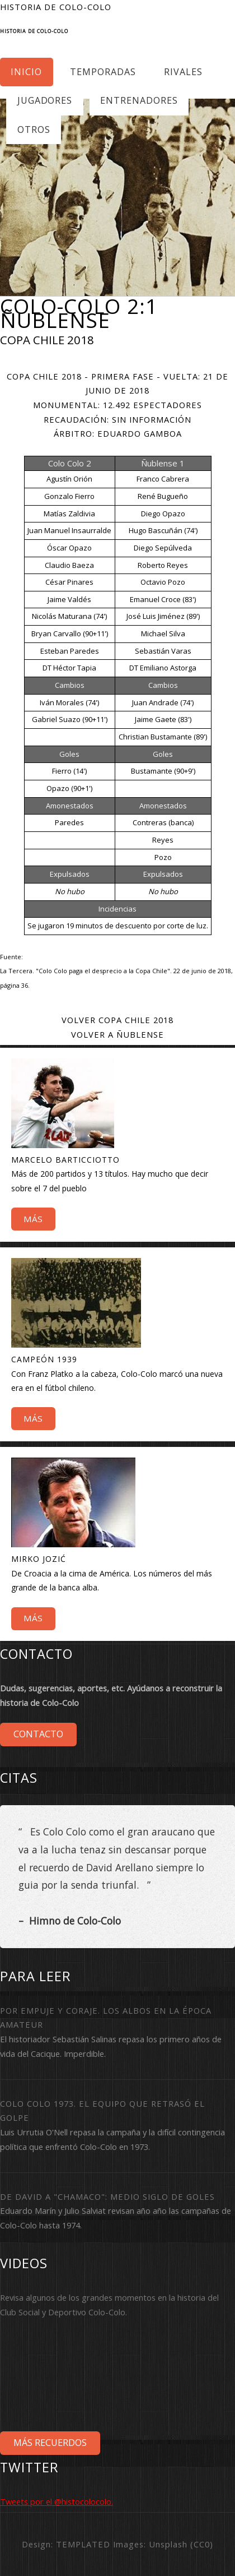 The image size is (235, 2576). I want to click on Entrenadores, so click(139, 100).